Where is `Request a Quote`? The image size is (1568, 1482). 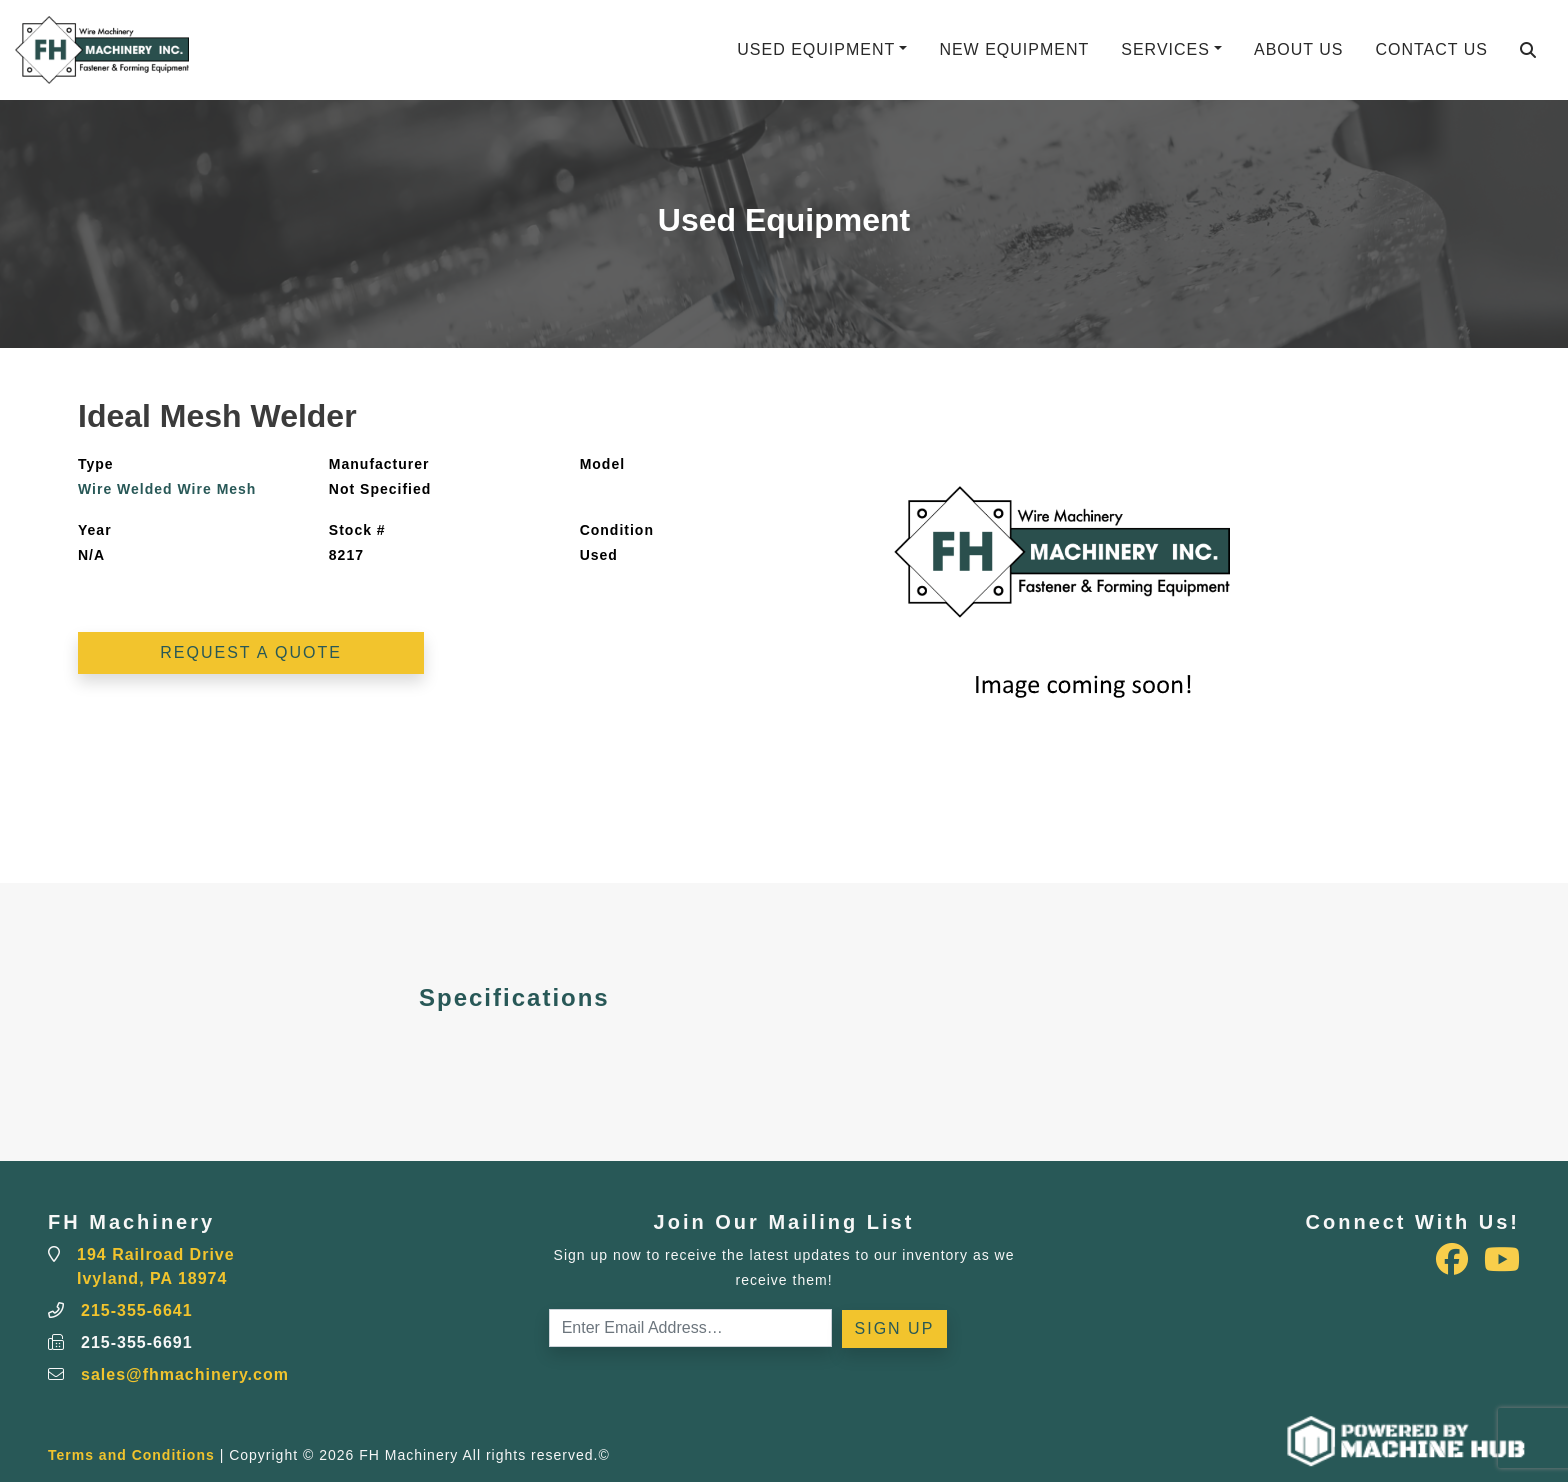 Request a Quote is located at coordinates (251, 652).